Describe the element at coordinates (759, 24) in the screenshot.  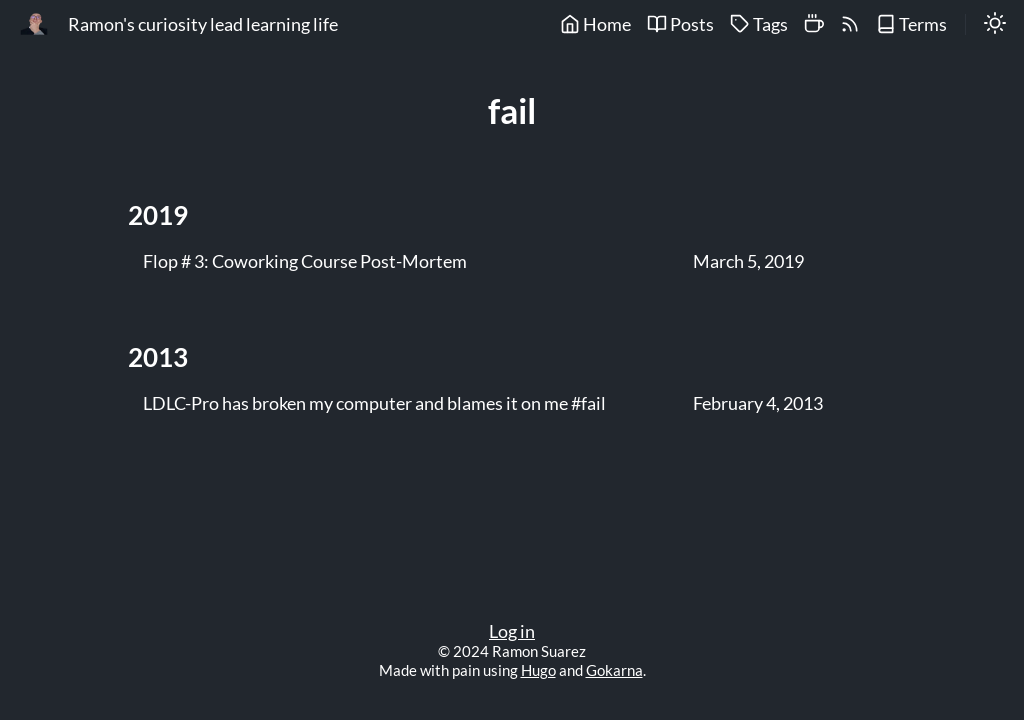
I see `Tags` at that location.